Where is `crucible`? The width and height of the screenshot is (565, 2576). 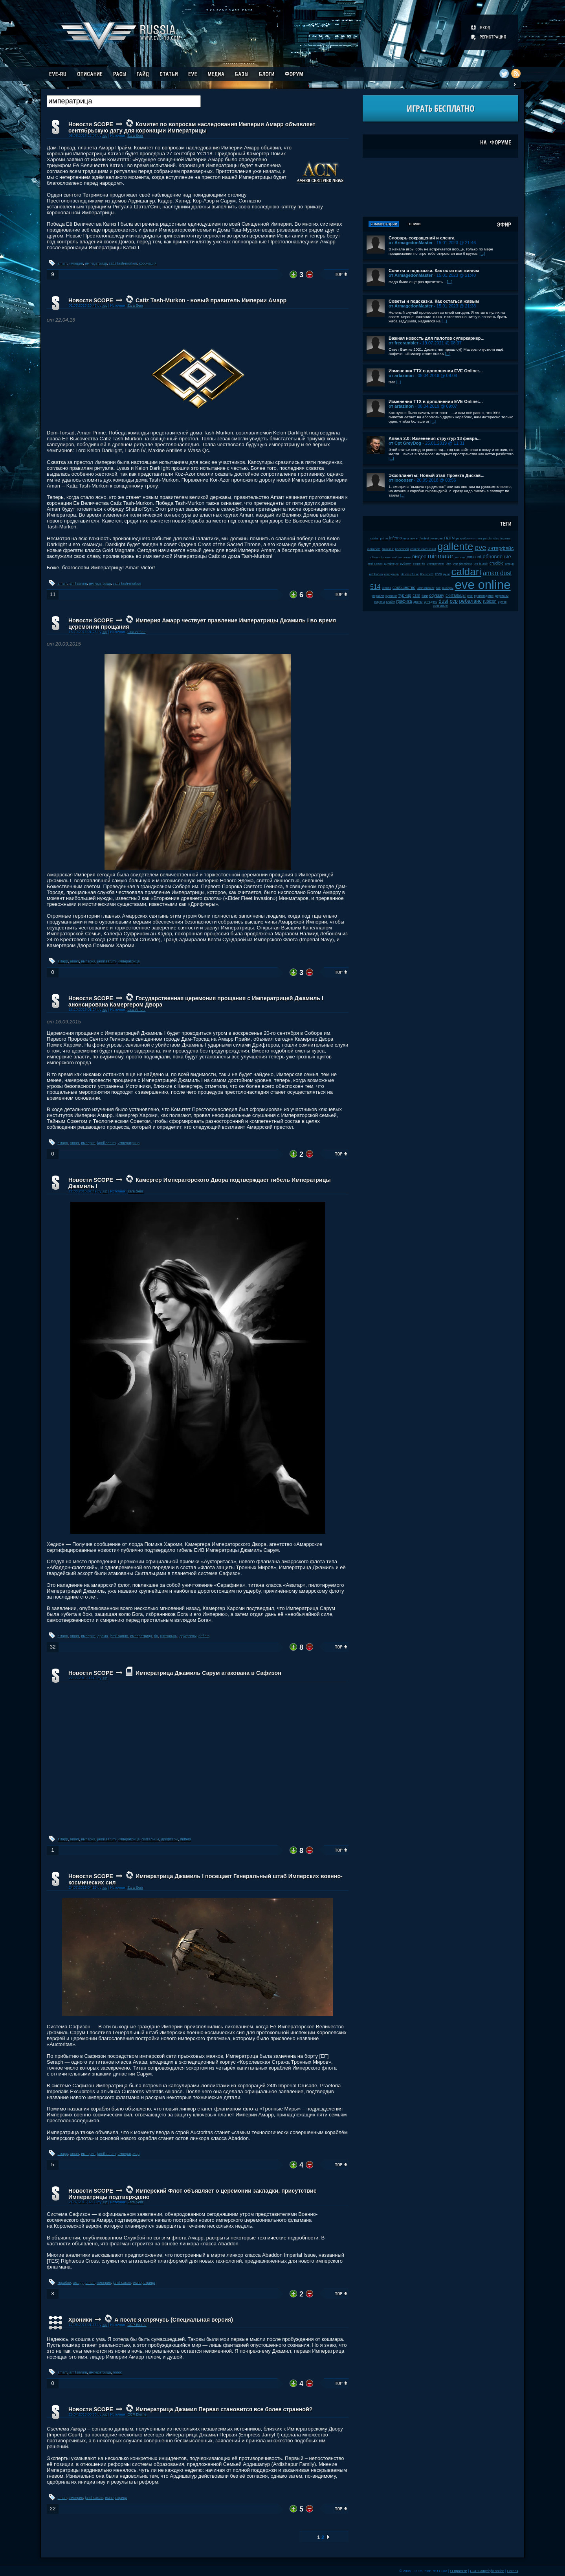
crucible is located at coordinates (497, 563).